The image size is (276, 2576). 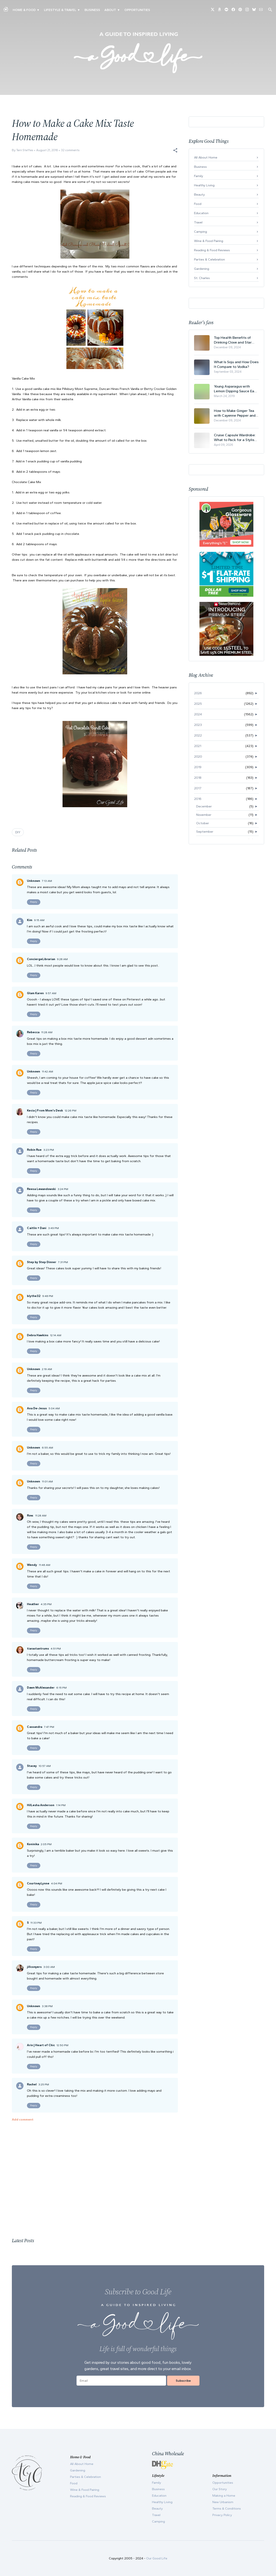 What do you see at coordinates (33, 1604) in the screenshot?
I see `Heather` at bounding box center [33, 1604].